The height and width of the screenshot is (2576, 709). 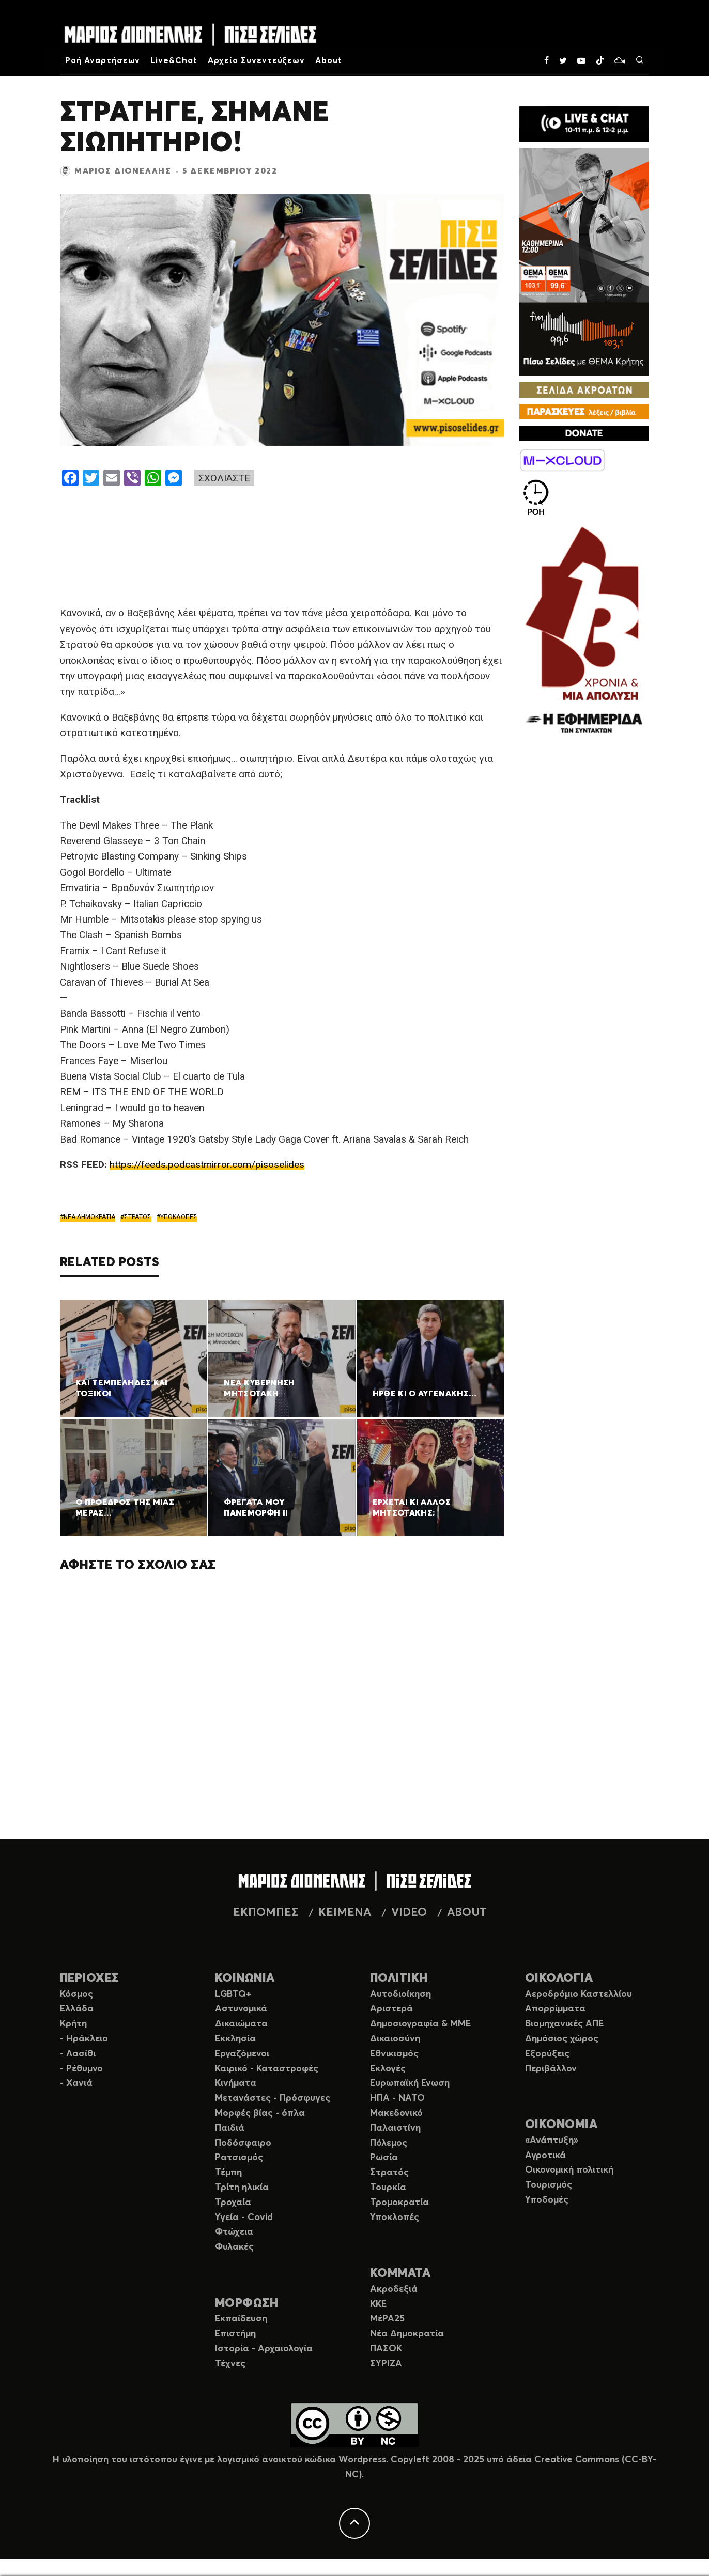 What do you see at coordinates (246, 2303) in the screenshot?
I see `ΜΟΡΦΩΣΗ` at bounding box center [246, 2303].